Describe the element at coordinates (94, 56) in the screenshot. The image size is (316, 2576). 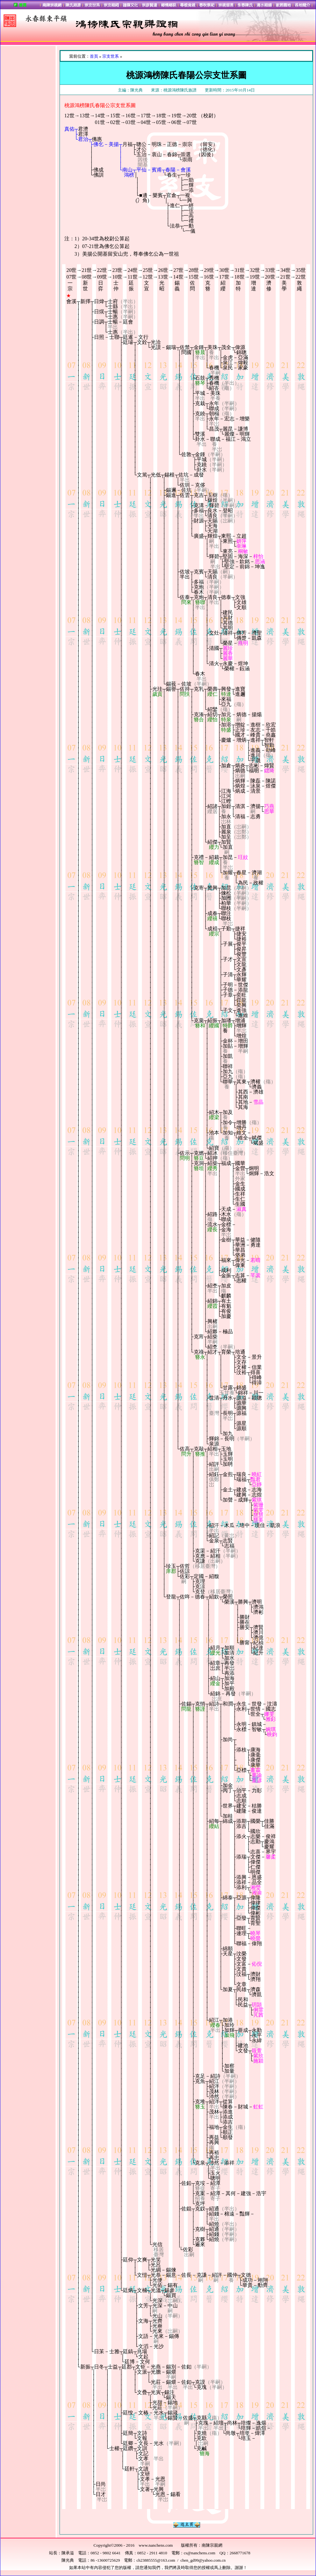
I see `首頁` at that location.